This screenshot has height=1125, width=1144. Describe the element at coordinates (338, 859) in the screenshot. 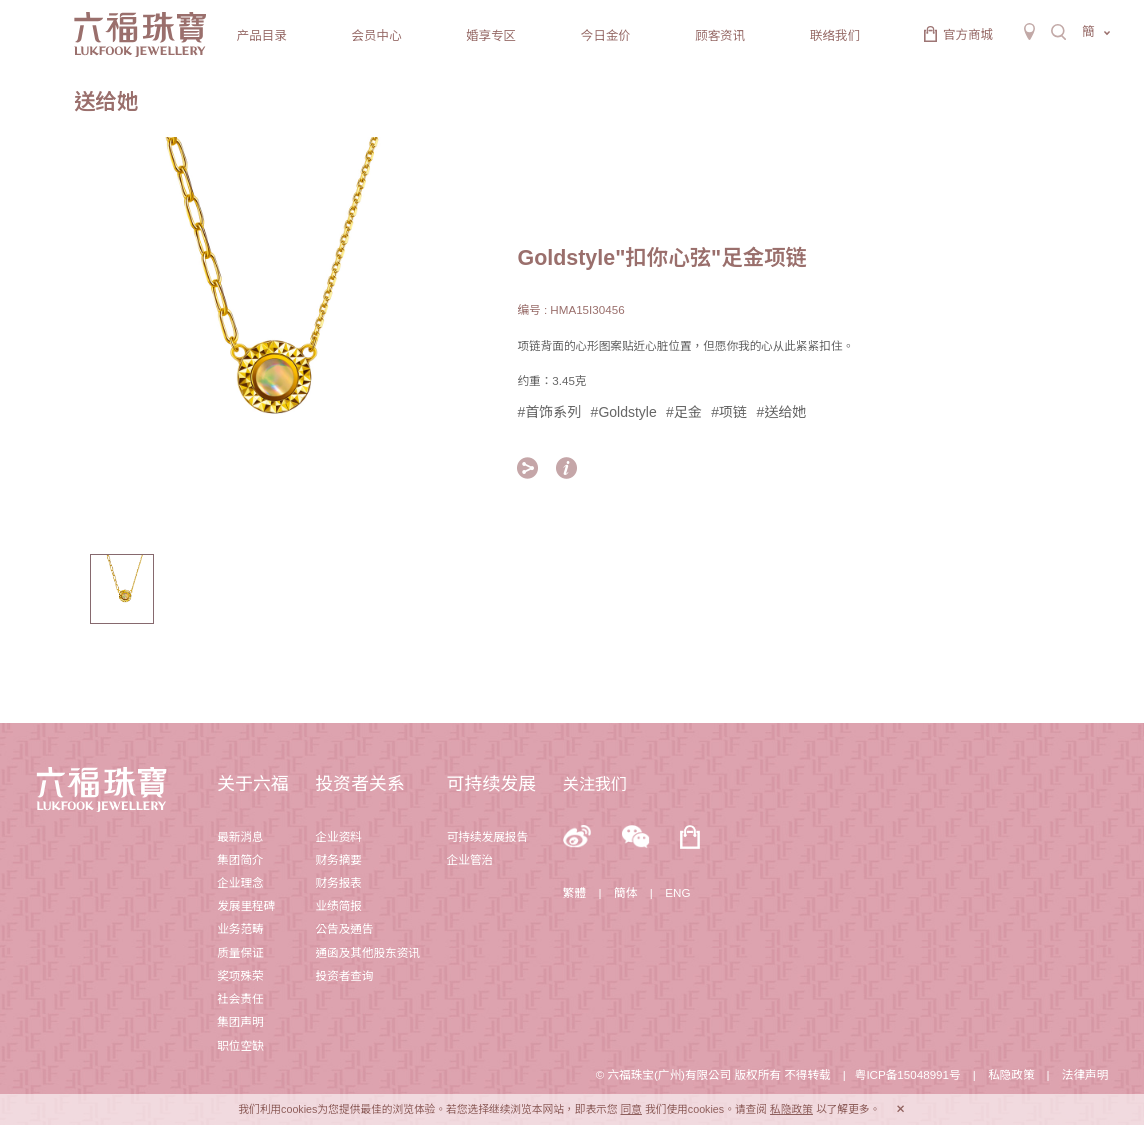

I see `财务摘要` at that location.